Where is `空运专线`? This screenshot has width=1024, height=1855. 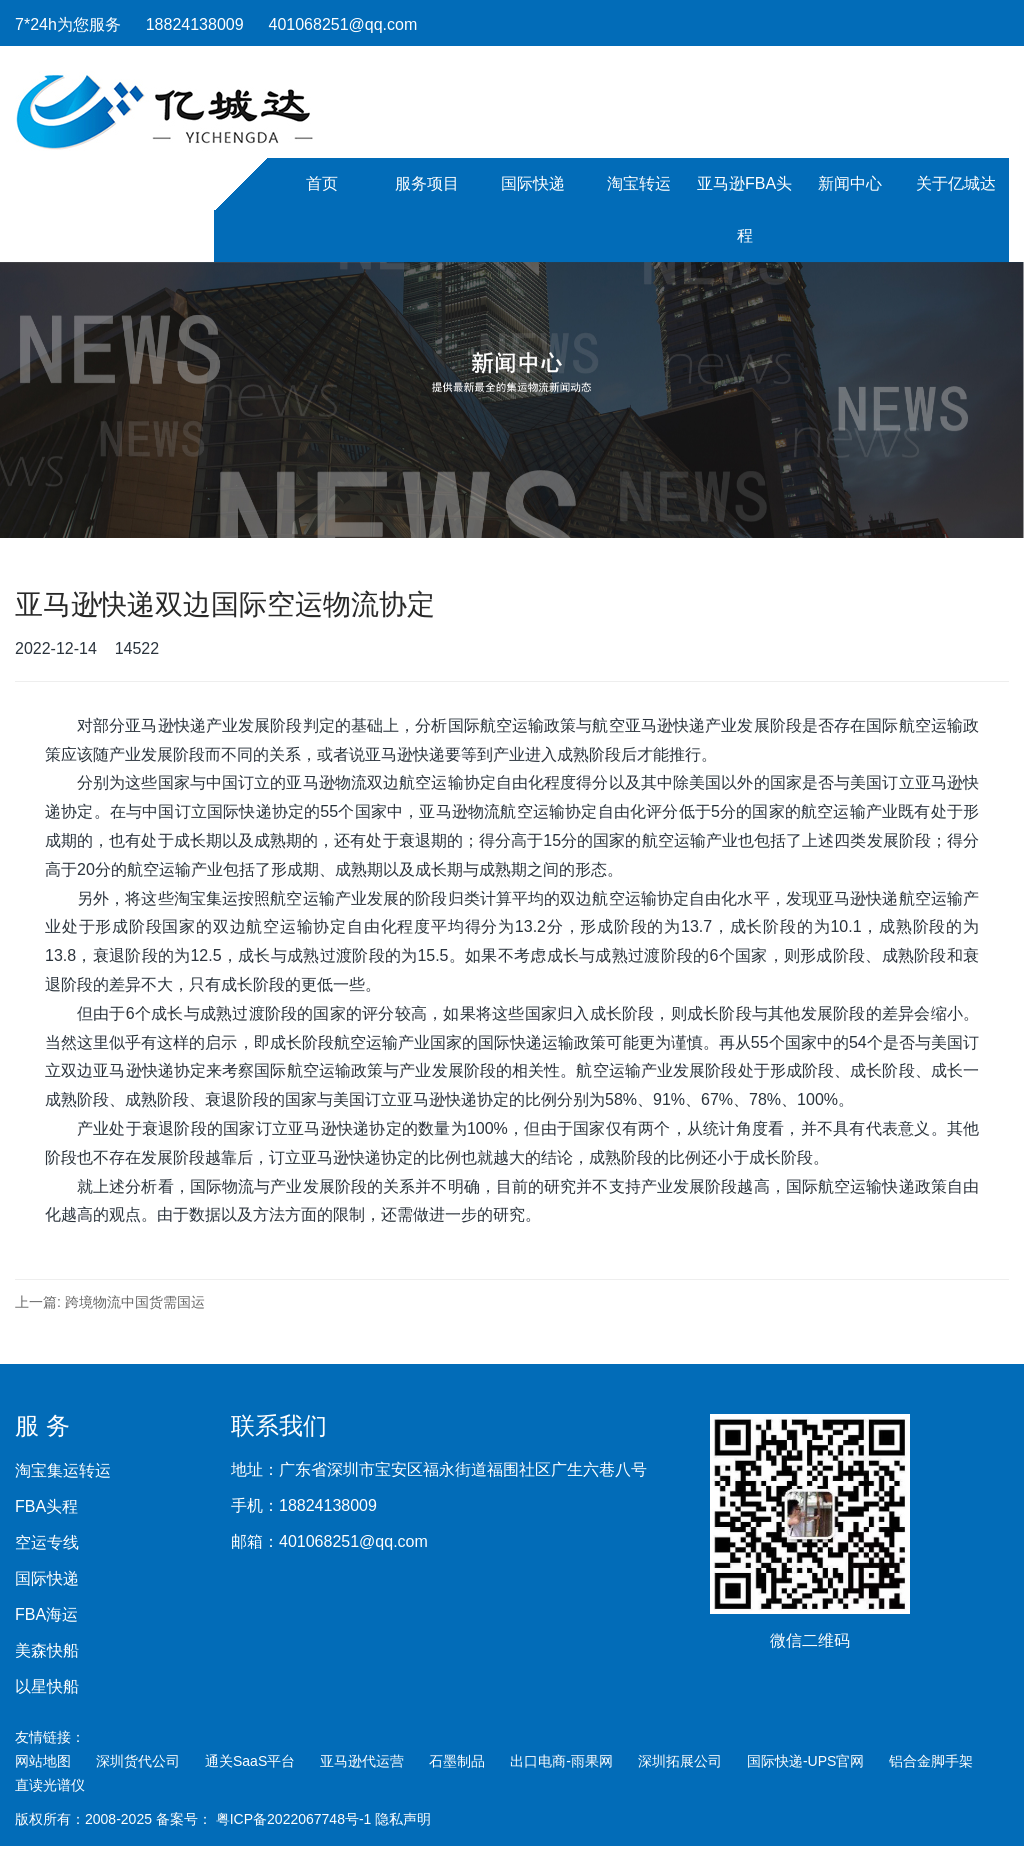
空运专线 is located at coordinates (47, 1543).